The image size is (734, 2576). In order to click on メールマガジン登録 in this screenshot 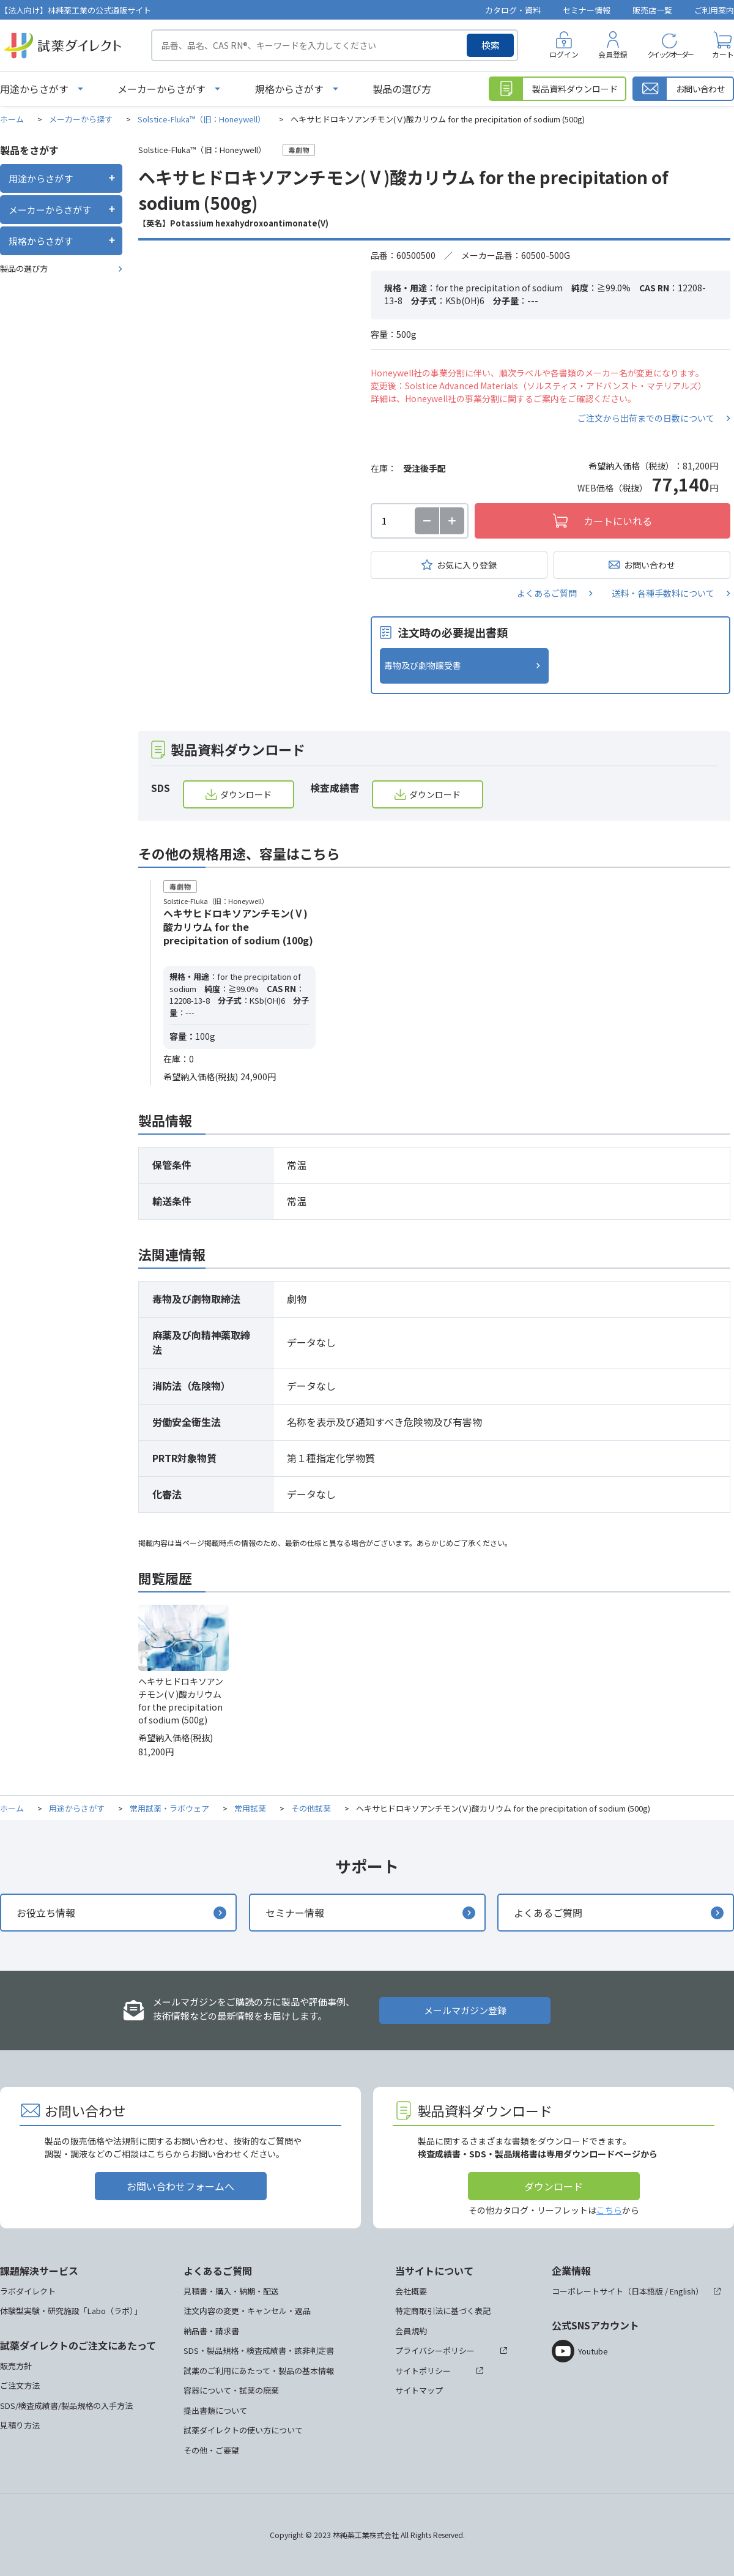, I will do `click(465, 2010)`.